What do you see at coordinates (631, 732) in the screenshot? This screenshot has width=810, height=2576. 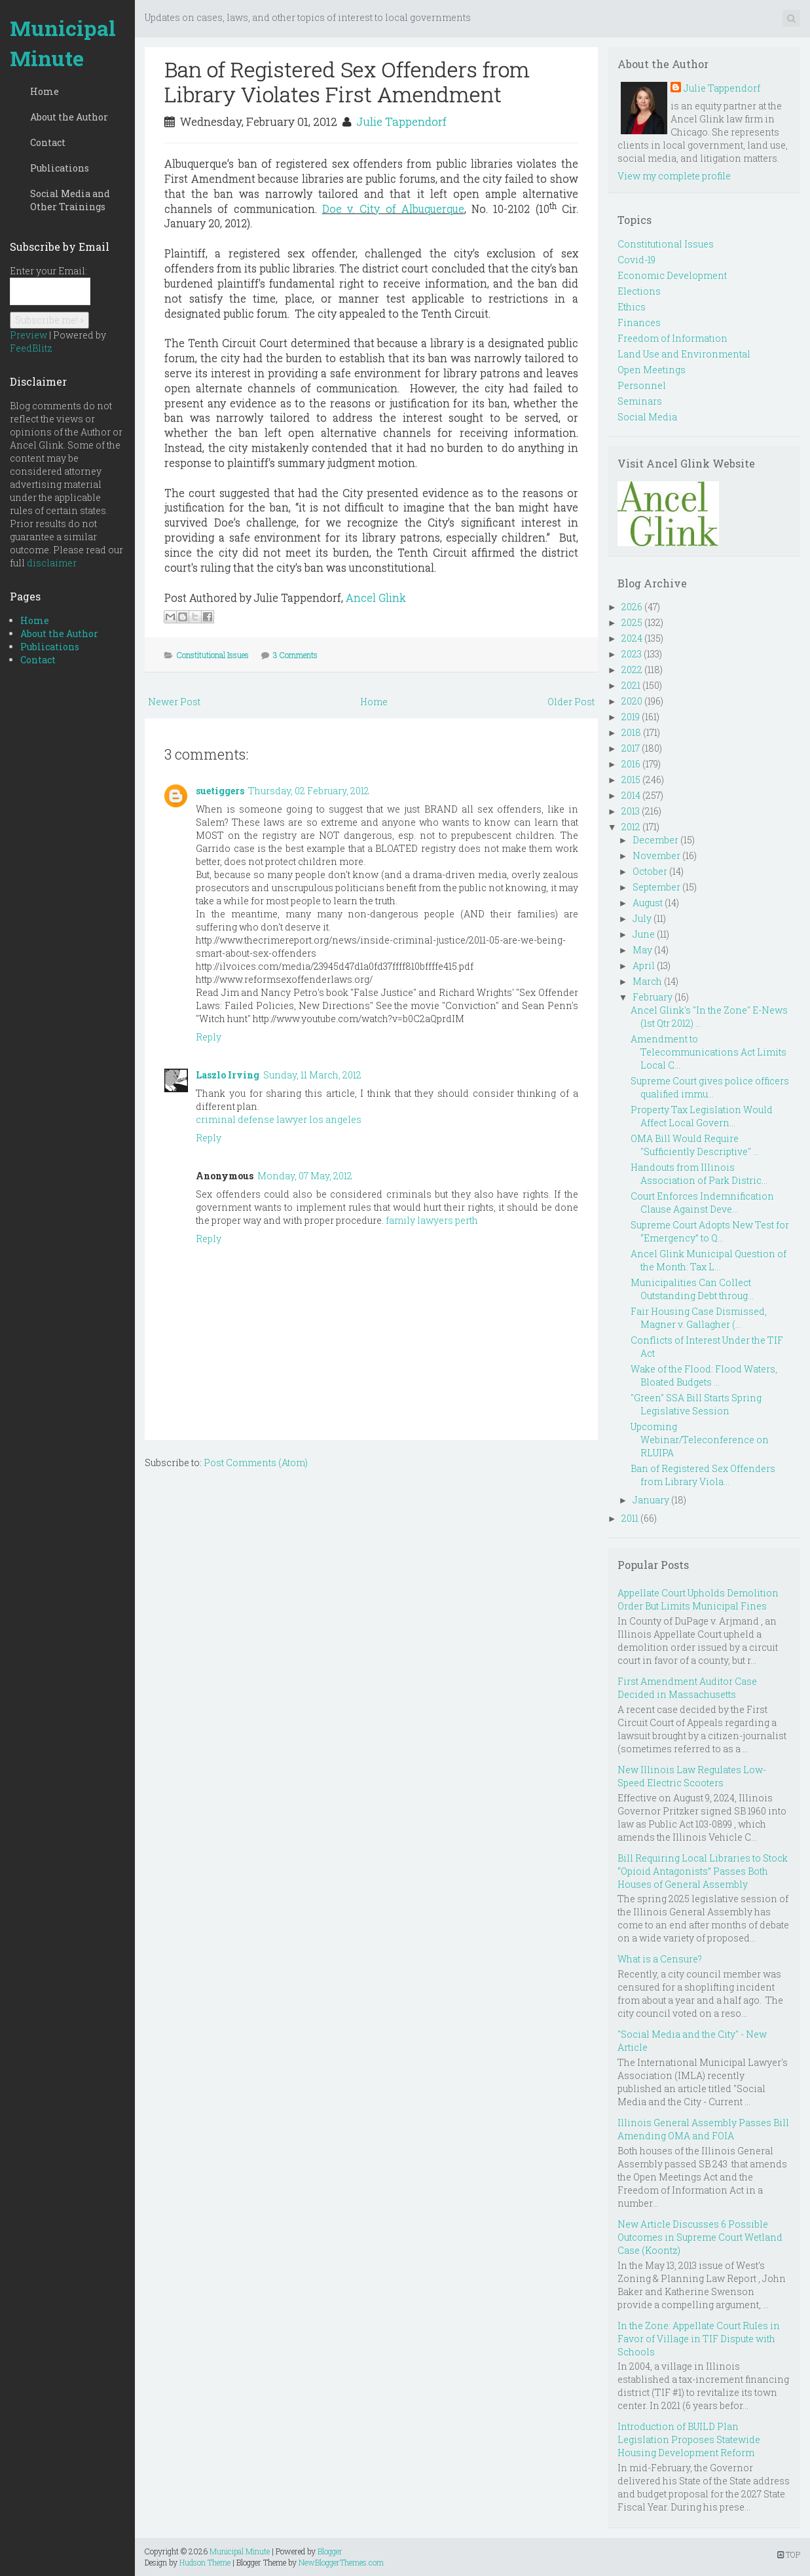 I see `2018` at bounding box center [631, 732].